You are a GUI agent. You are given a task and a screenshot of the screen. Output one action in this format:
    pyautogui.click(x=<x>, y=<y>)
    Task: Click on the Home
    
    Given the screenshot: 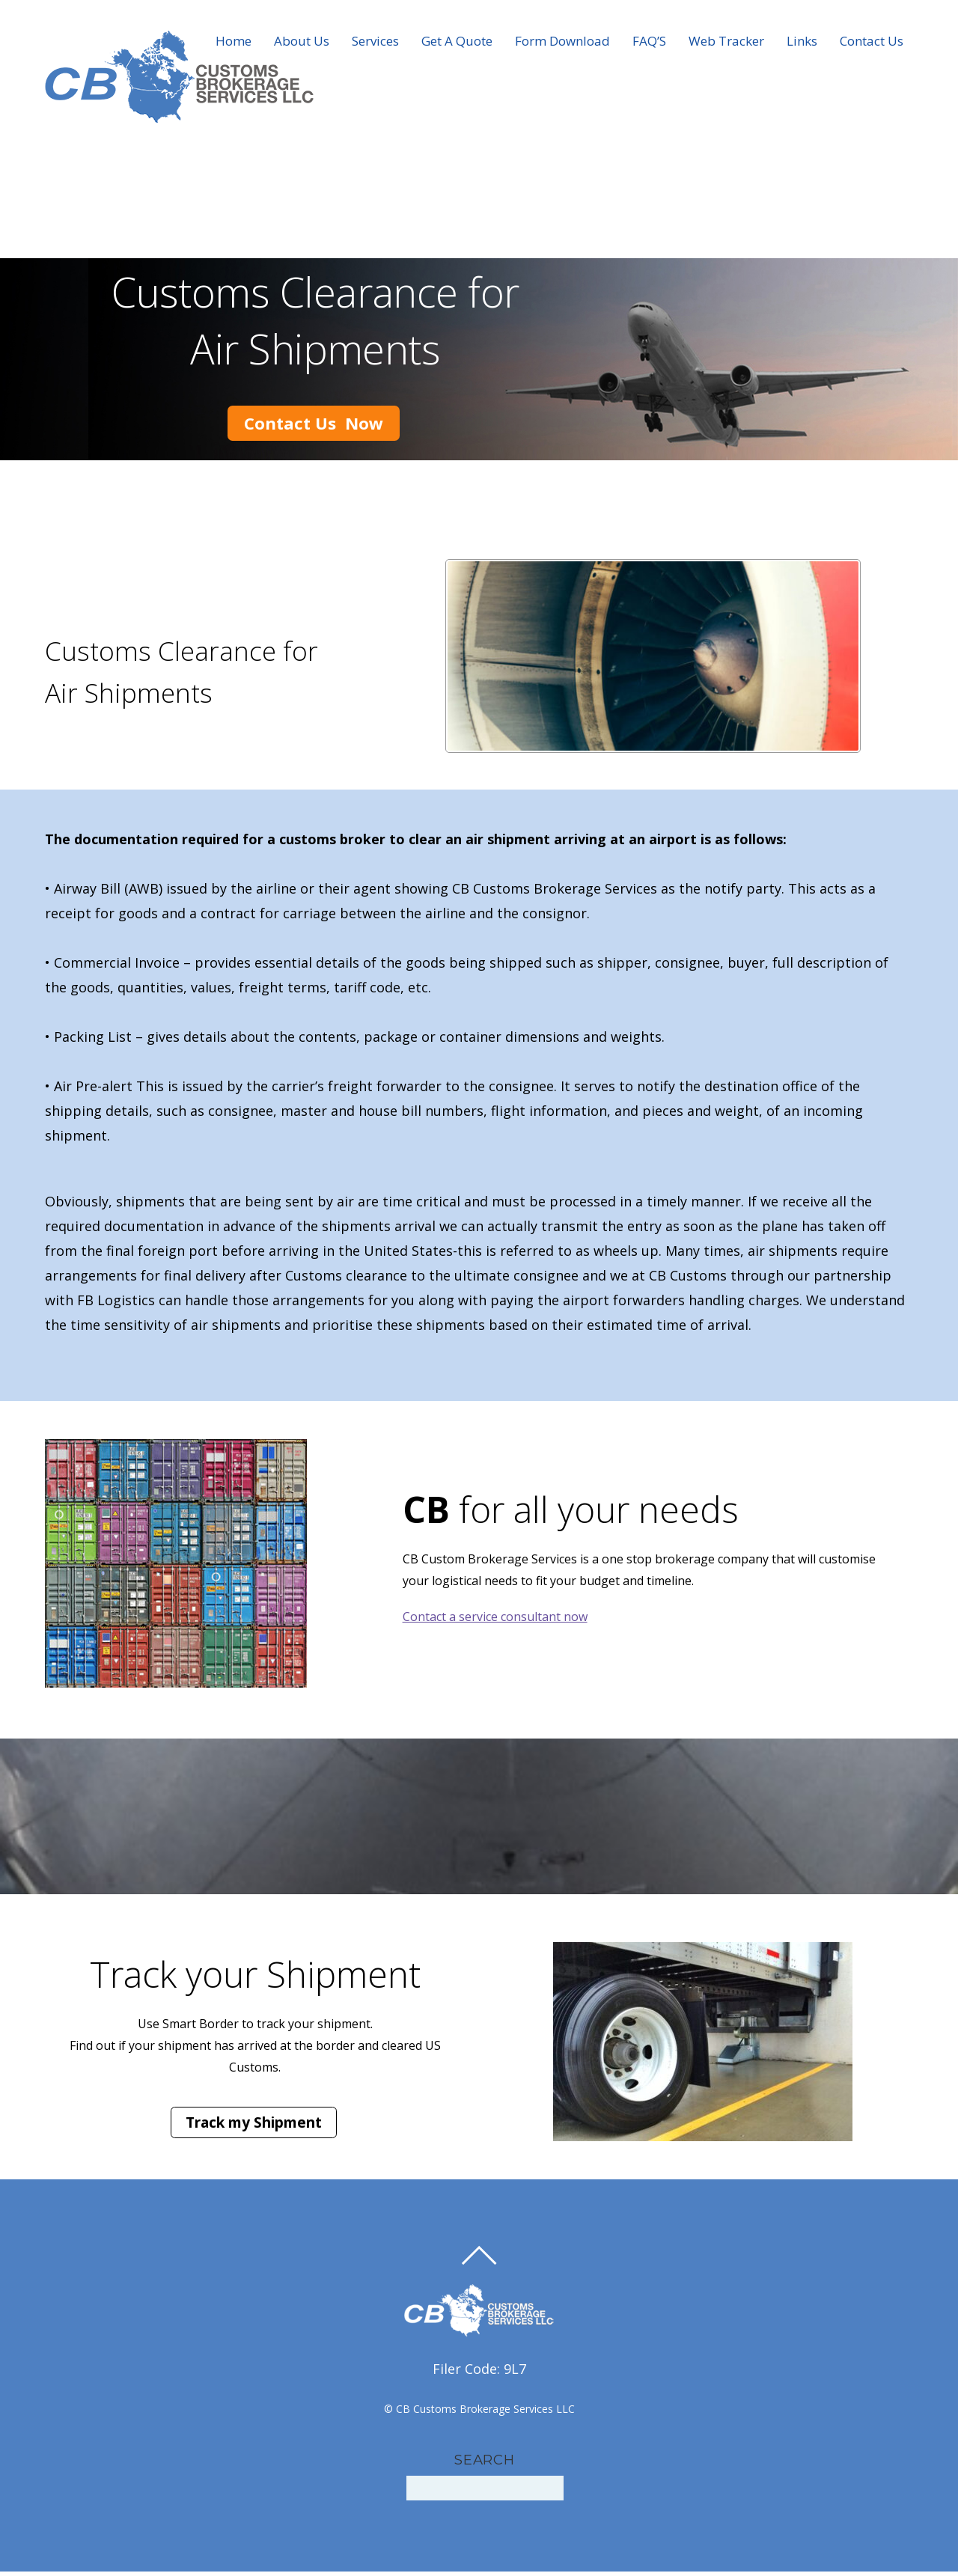 What is the action you would take?
    pyautogui.click(x=233, y=43)
    